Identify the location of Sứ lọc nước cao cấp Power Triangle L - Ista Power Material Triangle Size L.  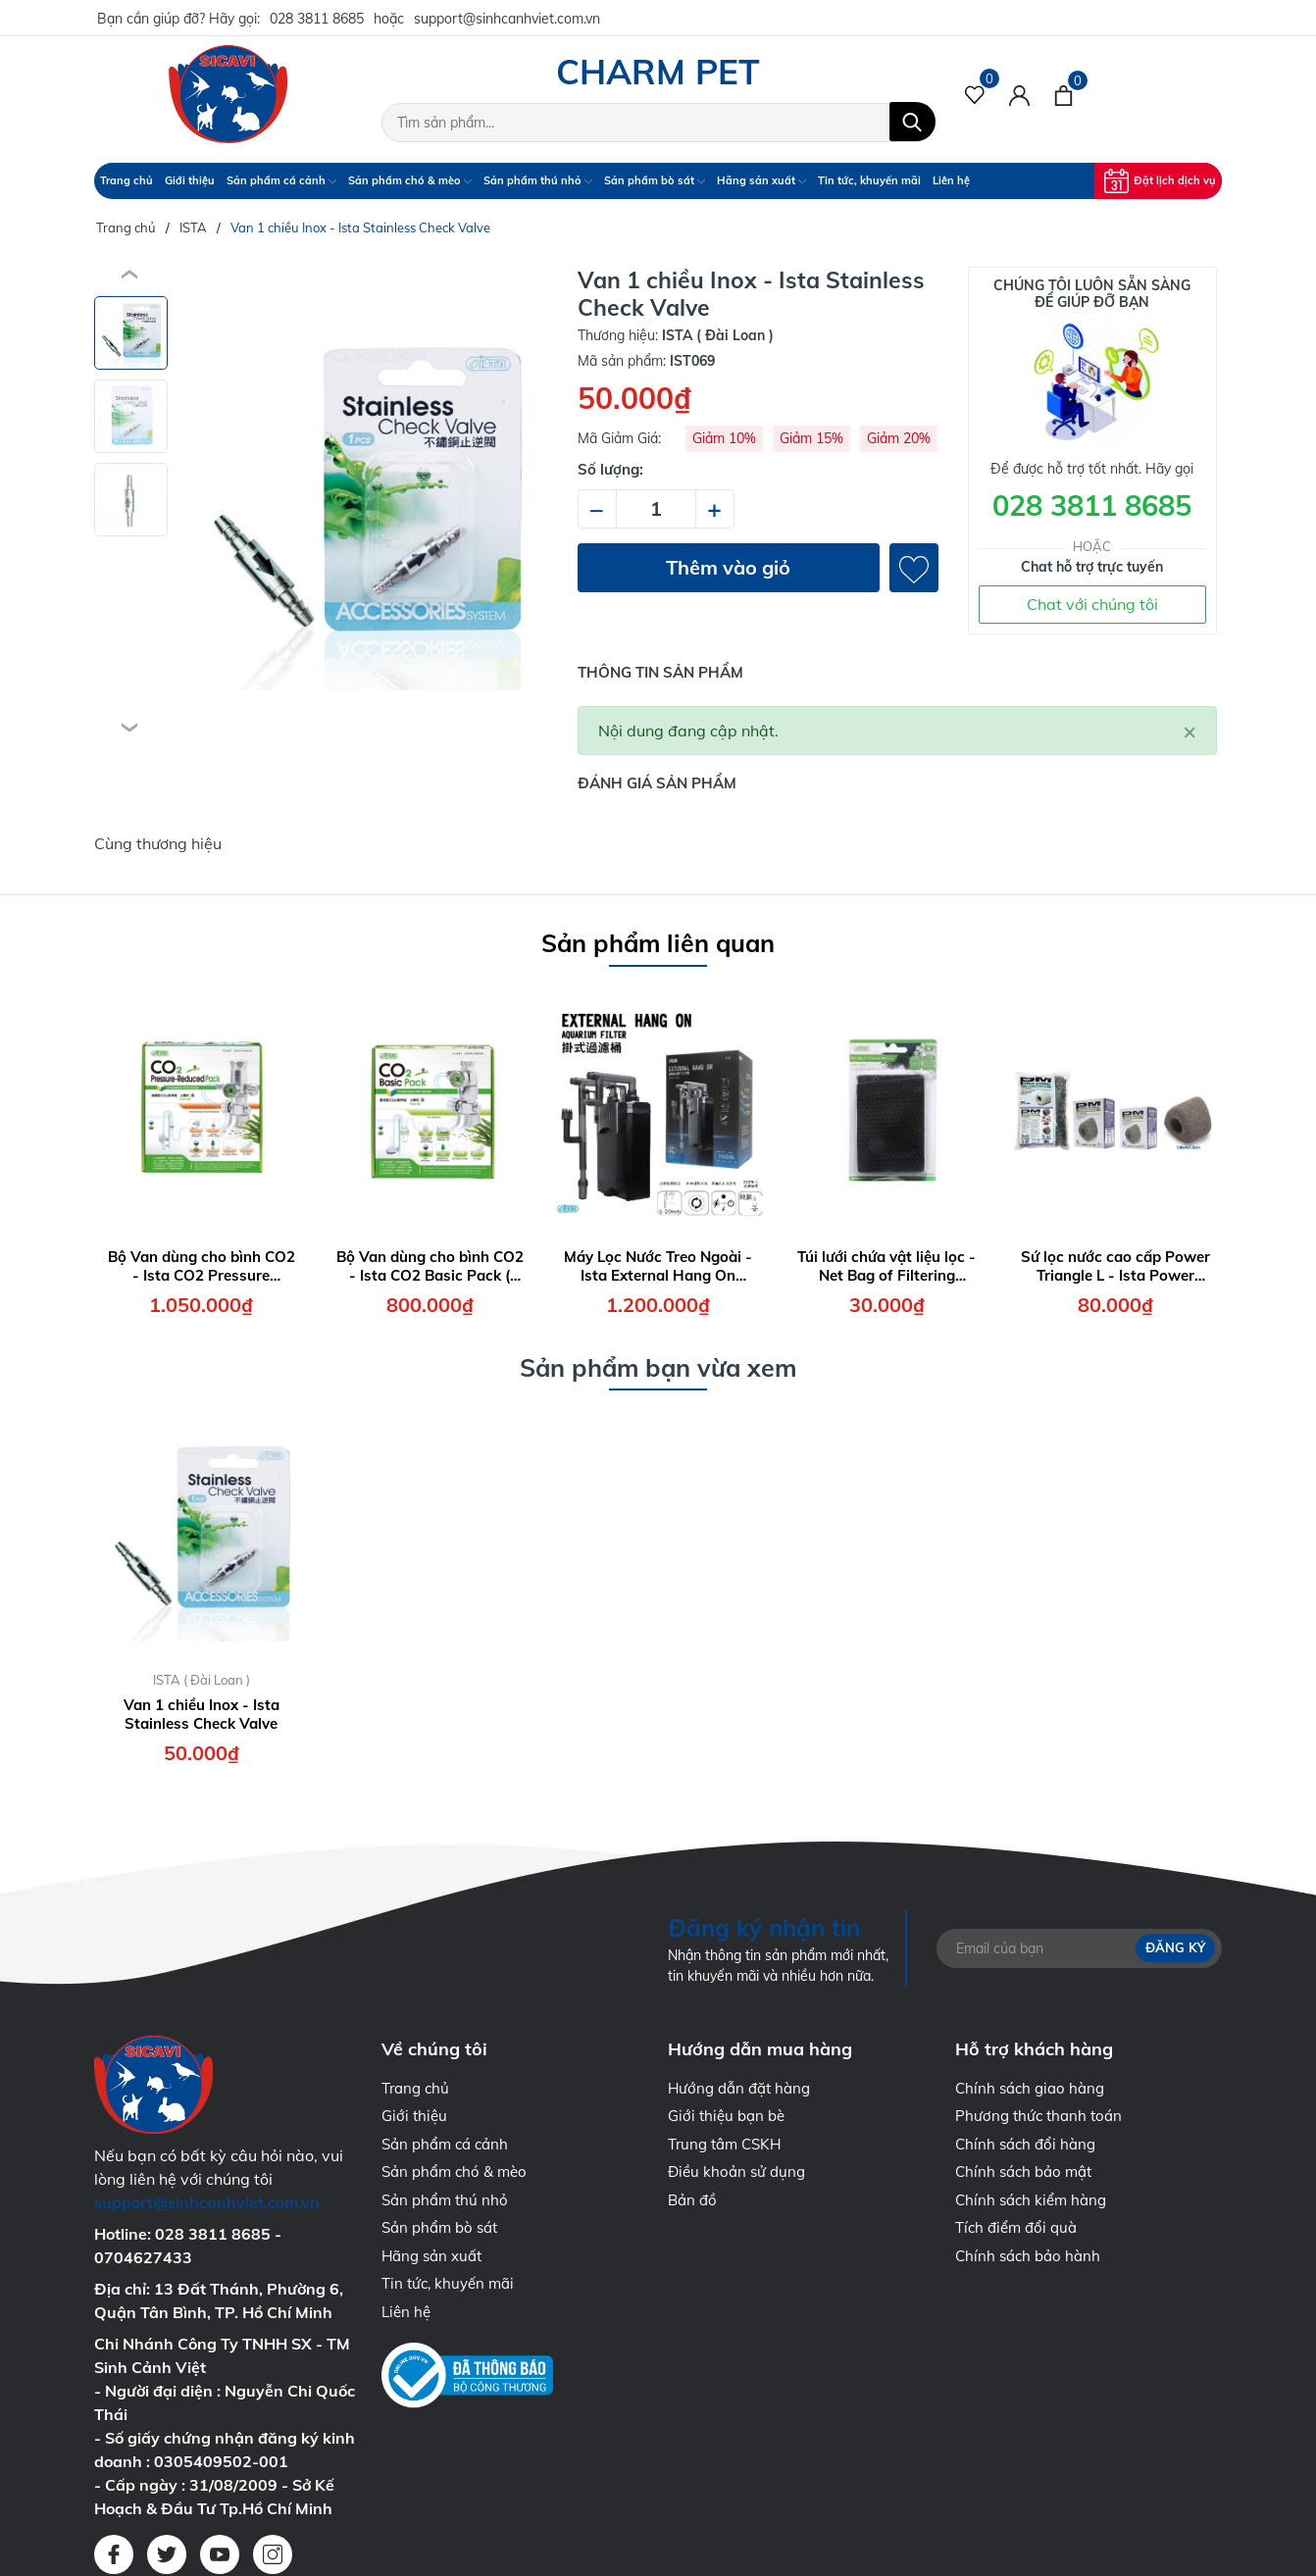
(1115, 1266).